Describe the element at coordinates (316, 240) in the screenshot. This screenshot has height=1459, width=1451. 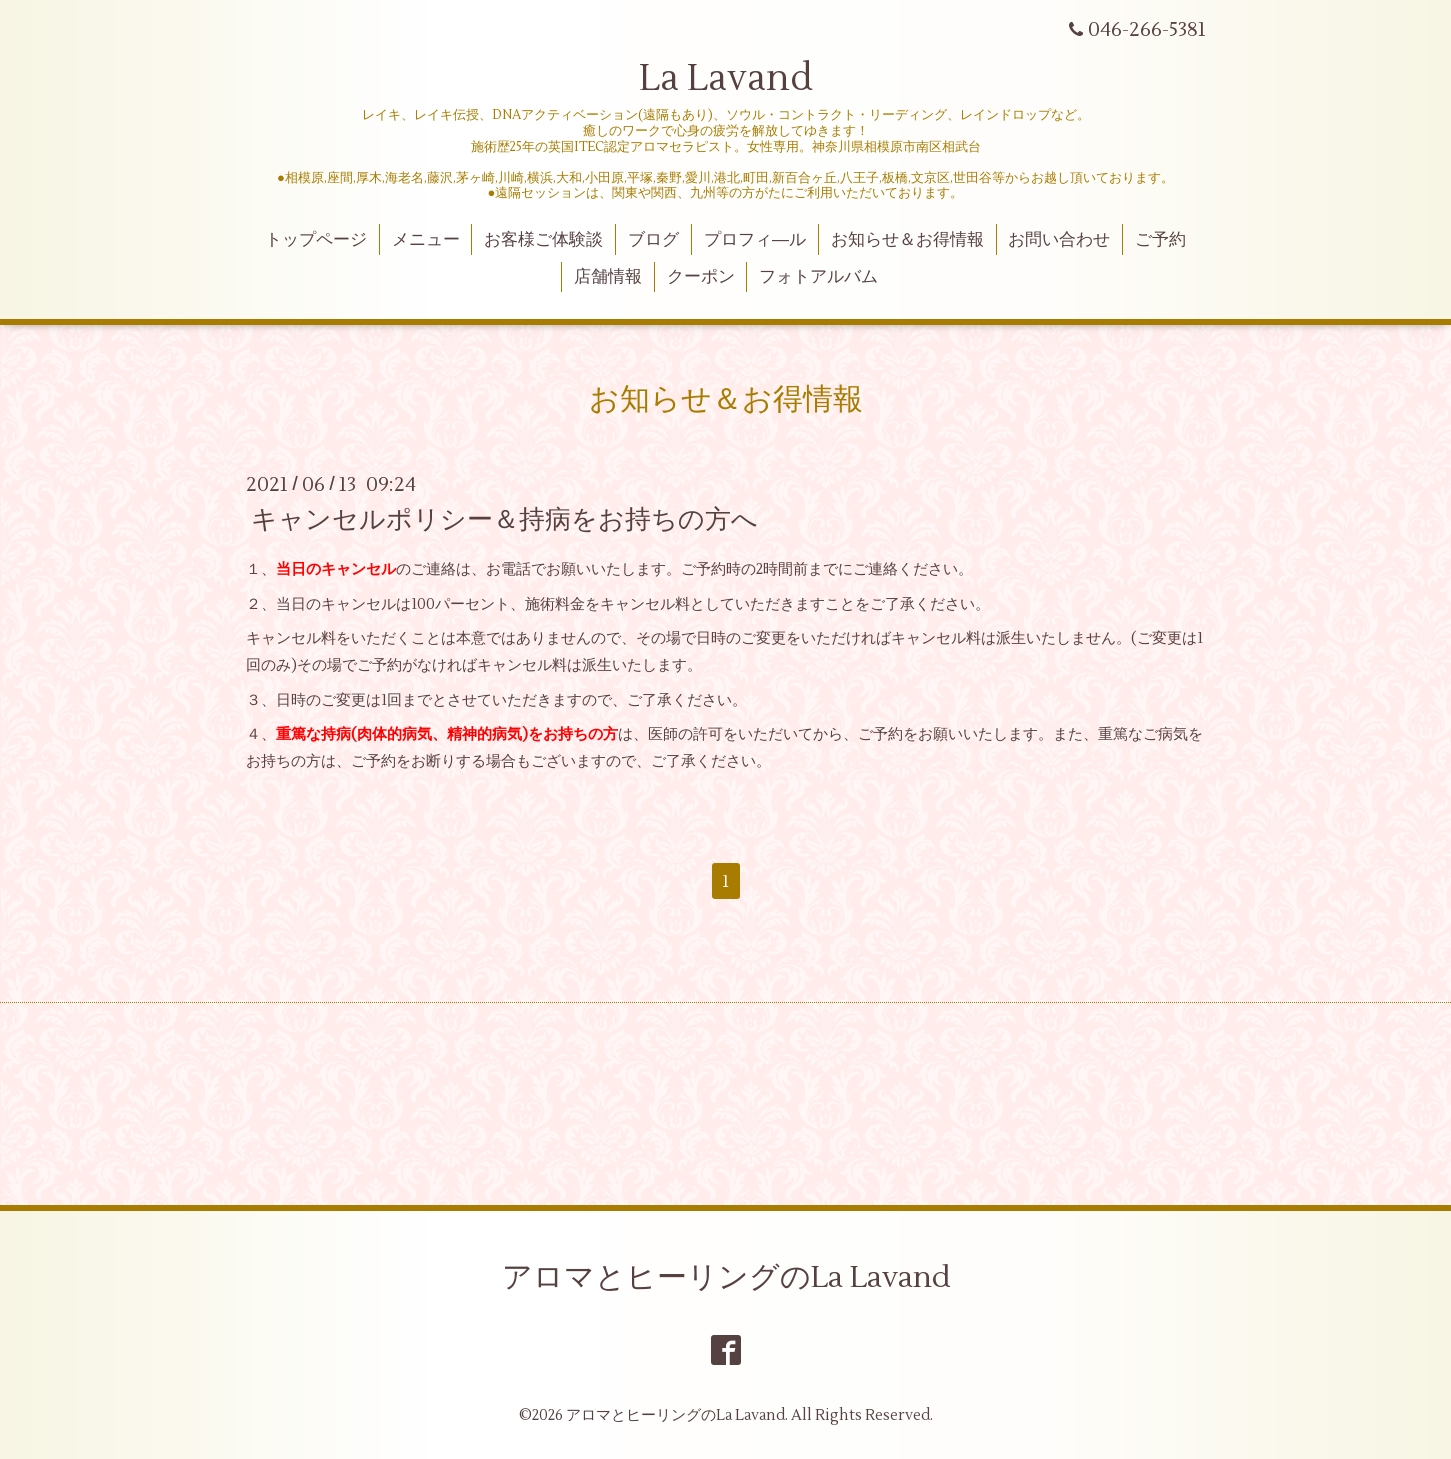
I see `トップページ` at that location.